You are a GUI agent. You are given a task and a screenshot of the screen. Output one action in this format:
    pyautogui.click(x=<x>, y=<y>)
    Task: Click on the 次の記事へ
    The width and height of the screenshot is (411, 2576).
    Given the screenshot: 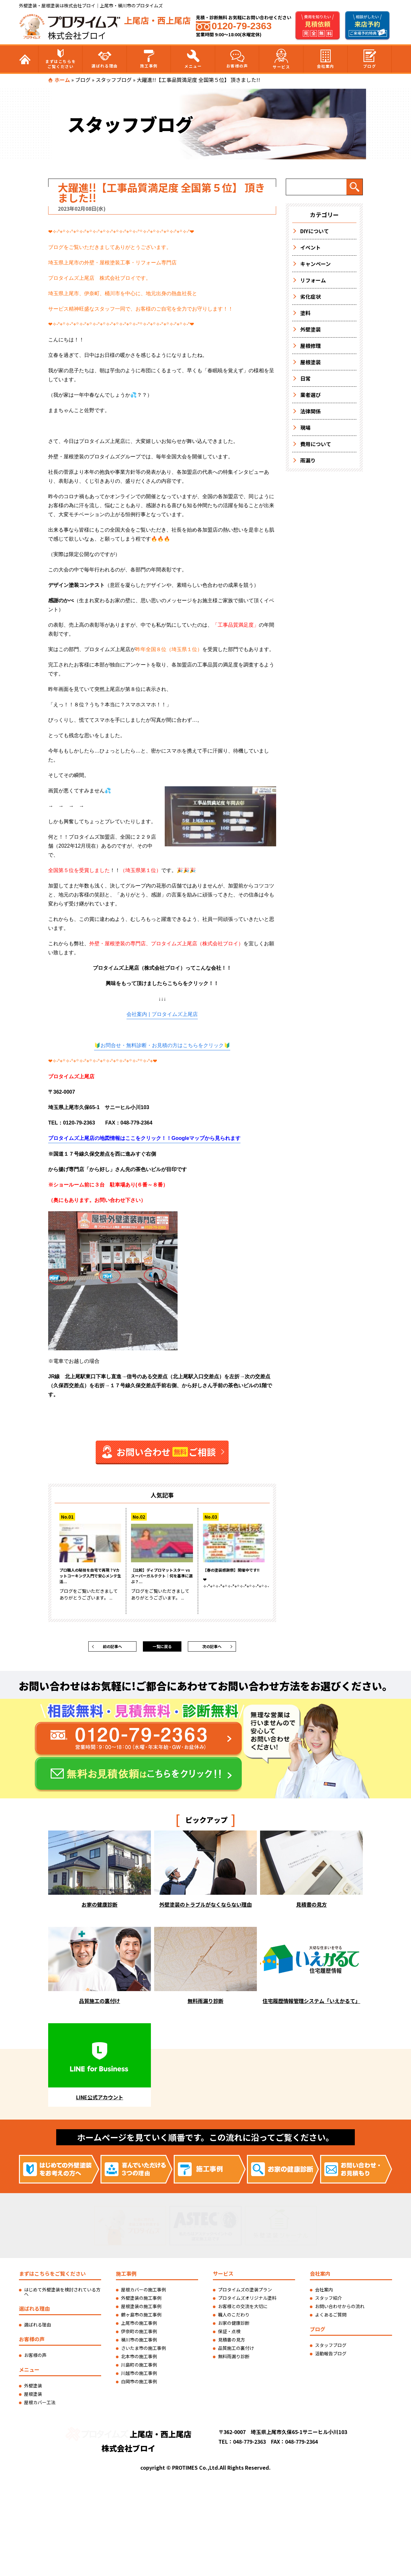 What is the action you would take?
    pyautogui.click(x=212, y=1649)
    